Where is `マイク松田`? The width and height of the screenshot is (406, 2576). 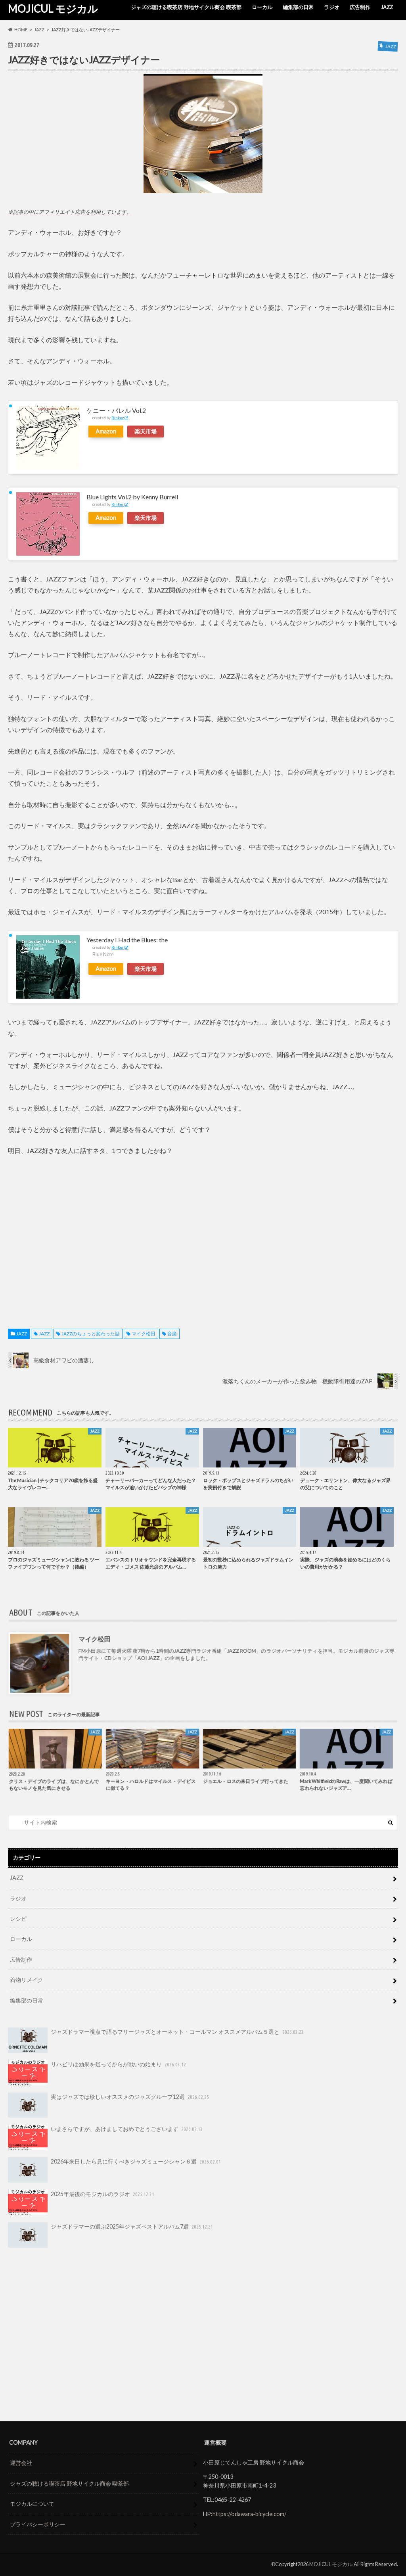 マイク松田 is located at coordinates (143, 1334).